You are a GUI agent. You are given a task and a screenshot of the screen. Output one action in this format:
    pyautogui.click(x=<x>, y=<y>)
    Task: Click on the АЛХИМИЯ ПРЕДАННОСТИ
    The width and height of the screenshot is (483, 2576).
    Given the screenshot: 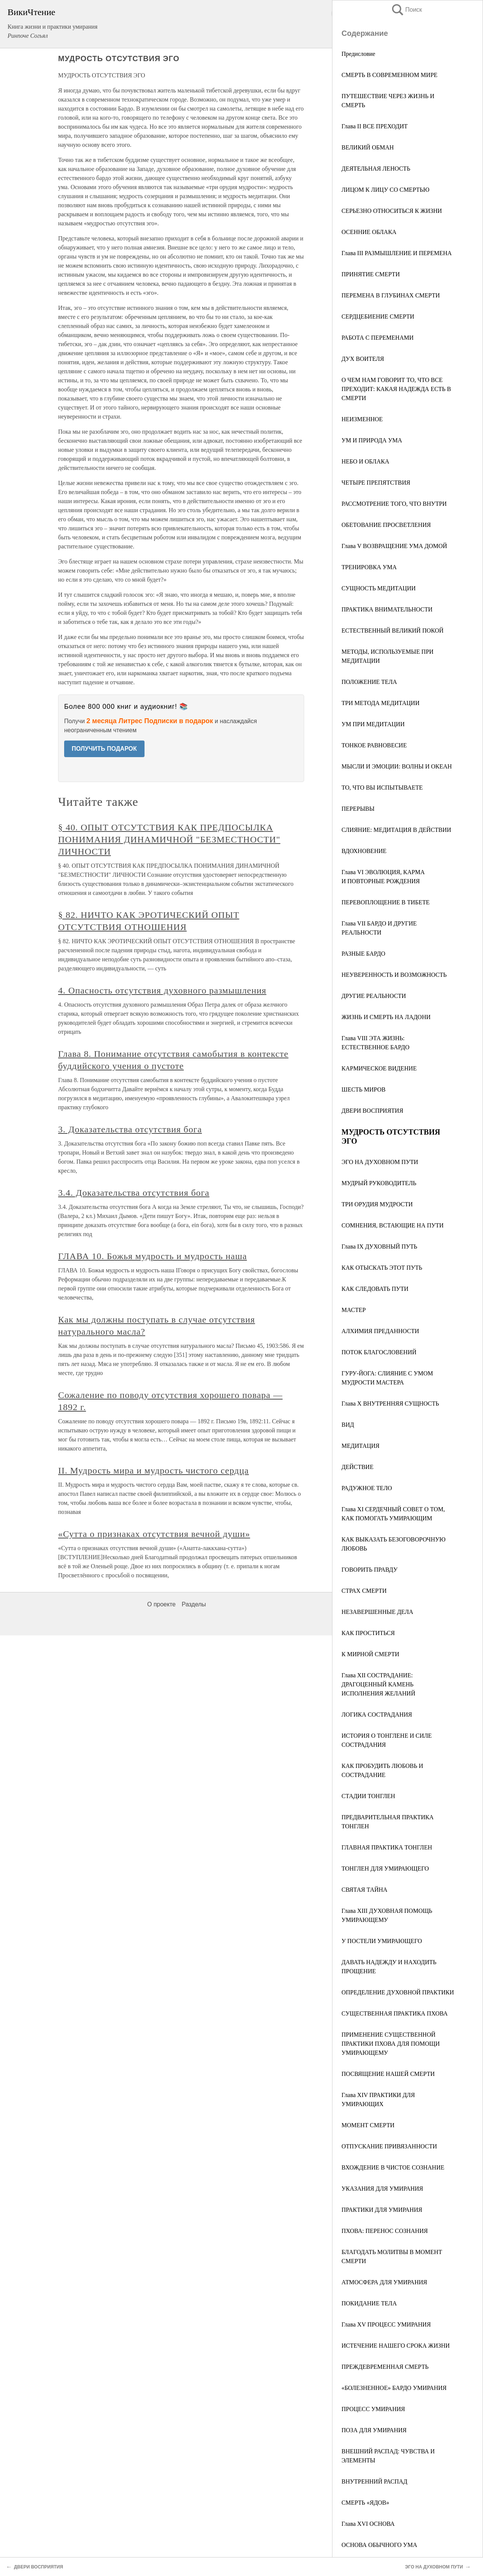 What is the action you would take?
    pyautogui.click(x=380, y=1331)
    